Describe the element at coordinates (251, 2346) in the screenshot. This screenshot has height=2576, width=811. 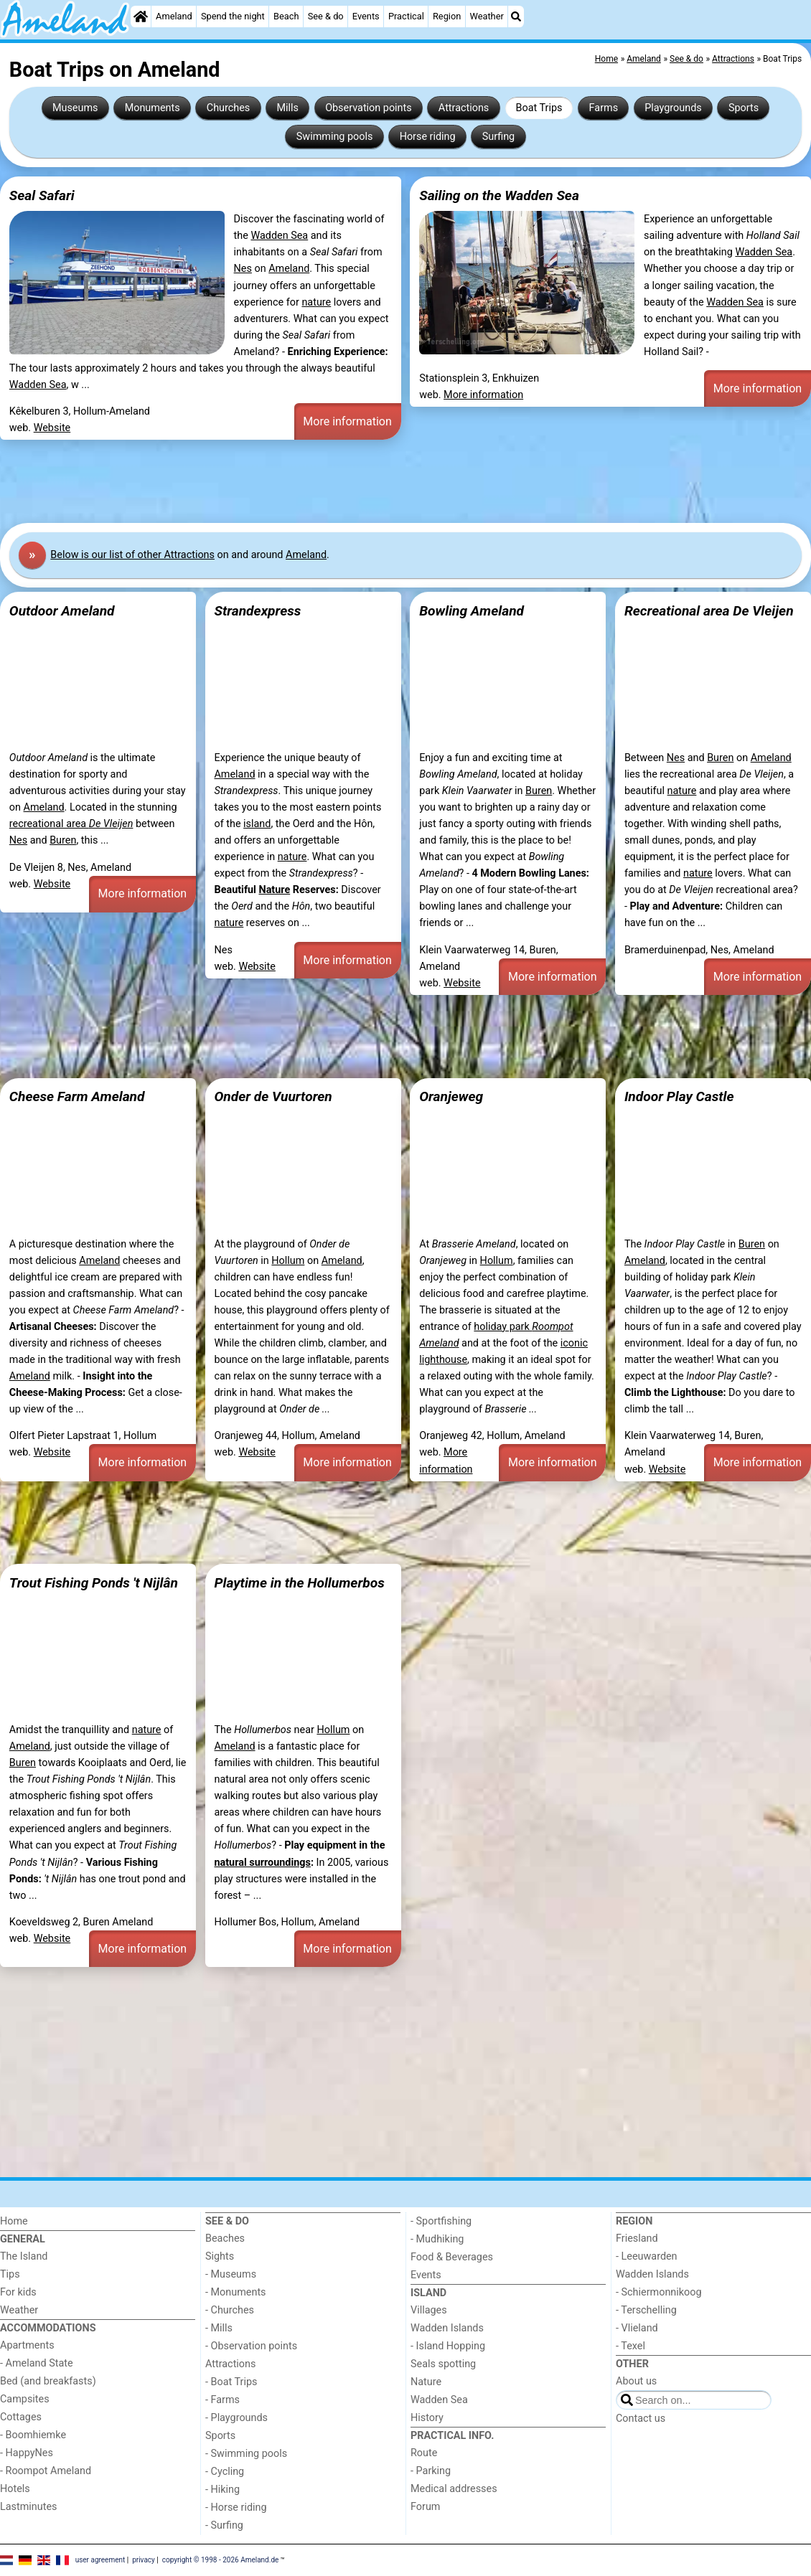
I see `- Observation points` at that location.